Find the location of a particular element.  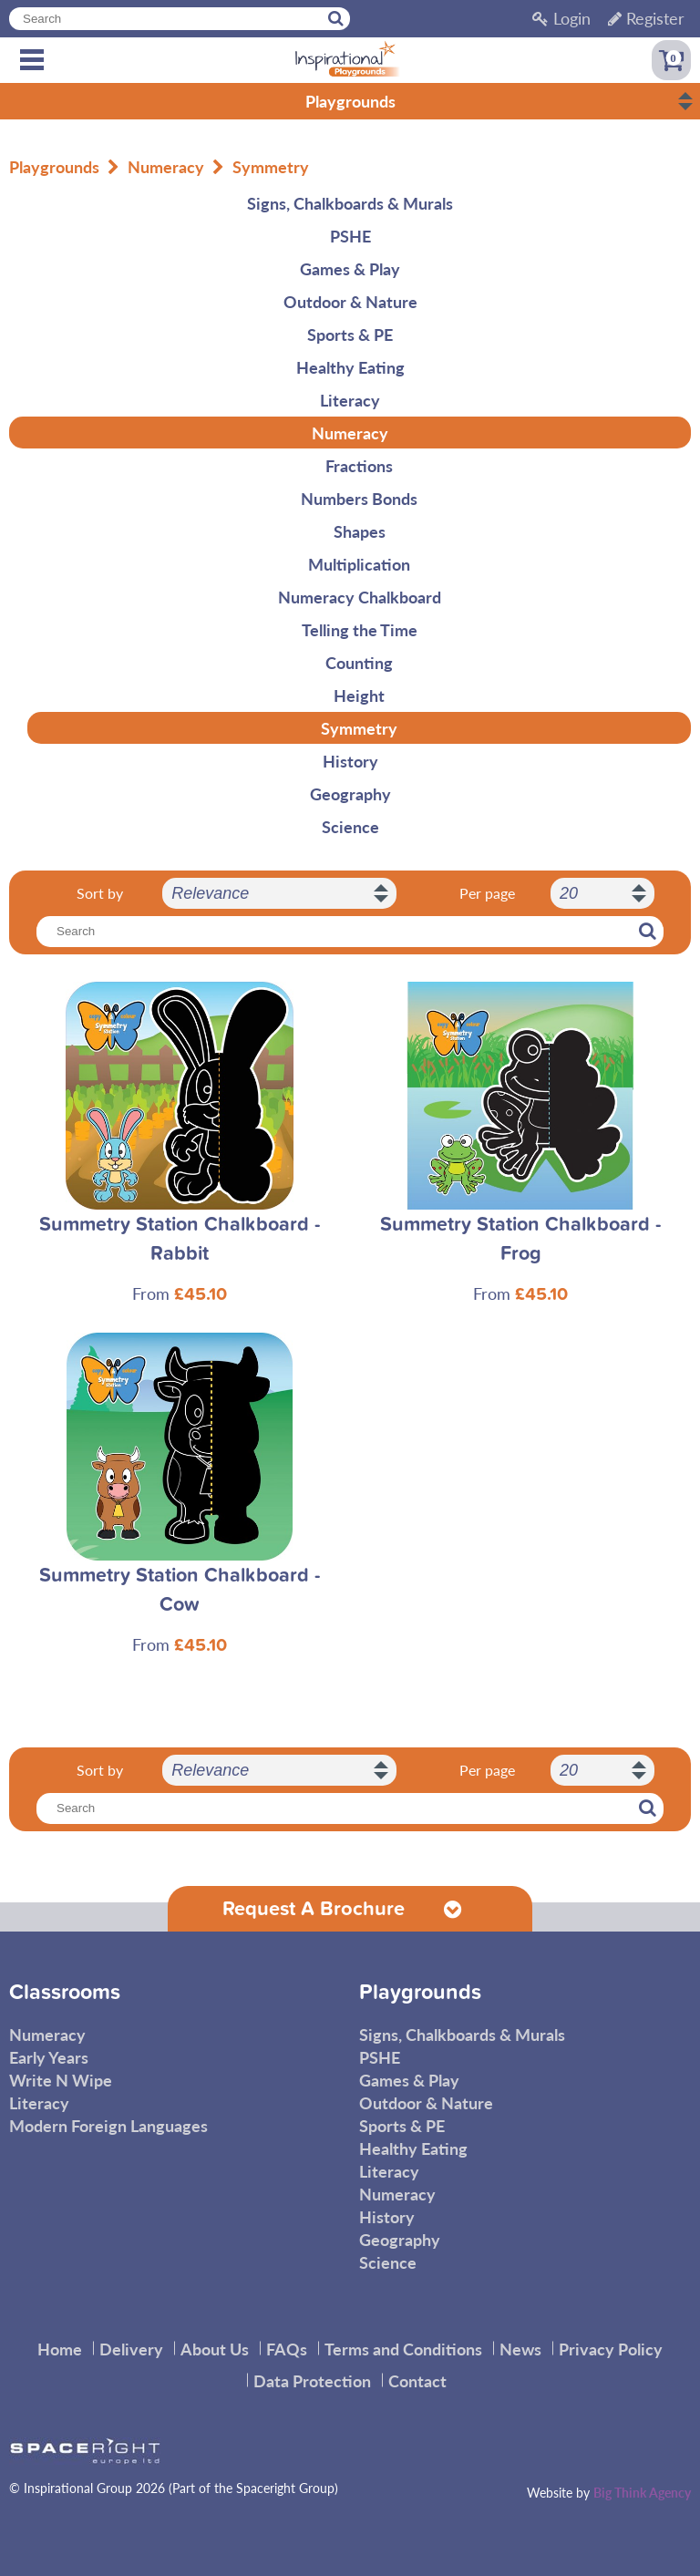

Data Protection is located at coordinates (312, 2380).